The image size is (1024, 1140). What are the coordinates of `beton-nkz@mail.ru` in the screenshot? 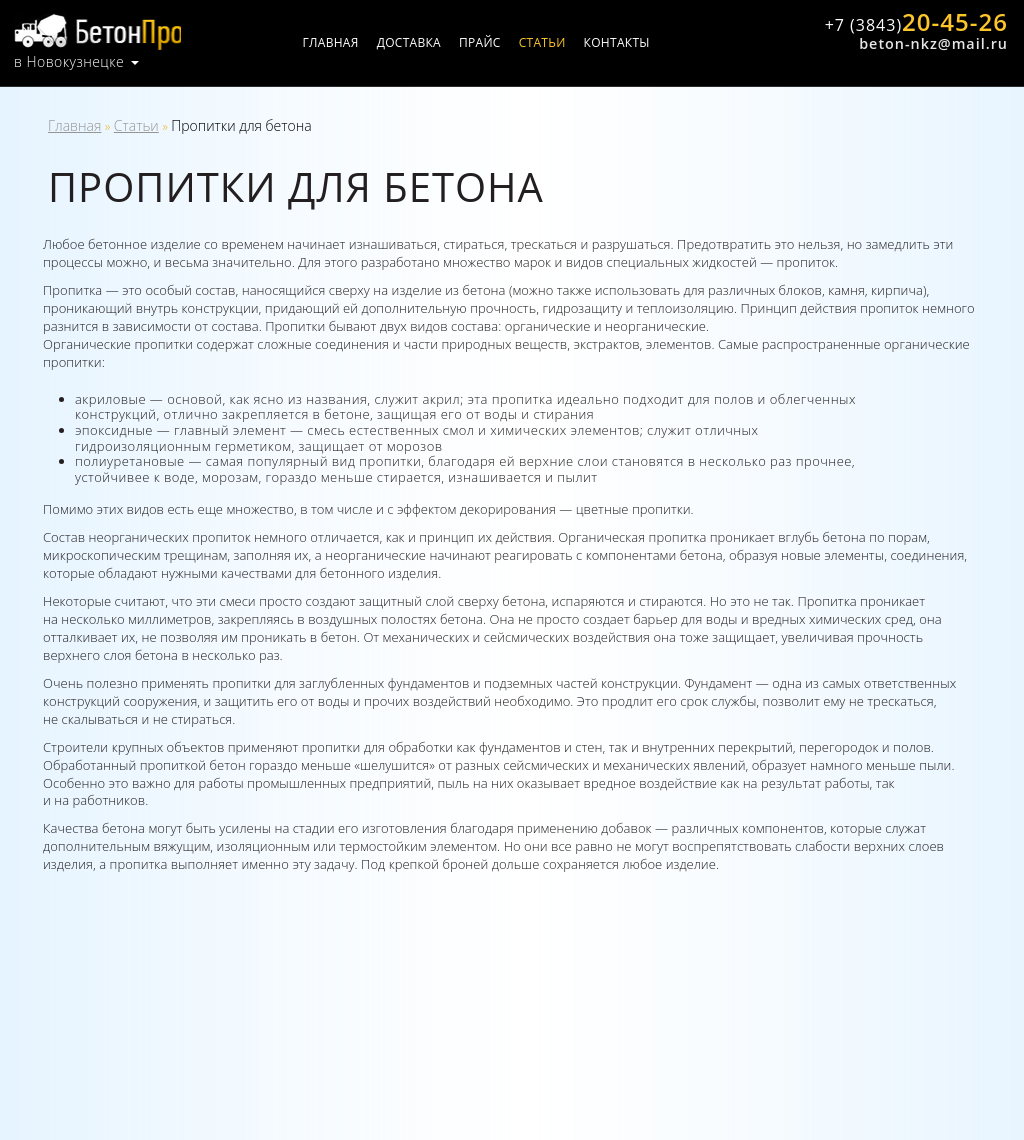 It's located at (932, 43).